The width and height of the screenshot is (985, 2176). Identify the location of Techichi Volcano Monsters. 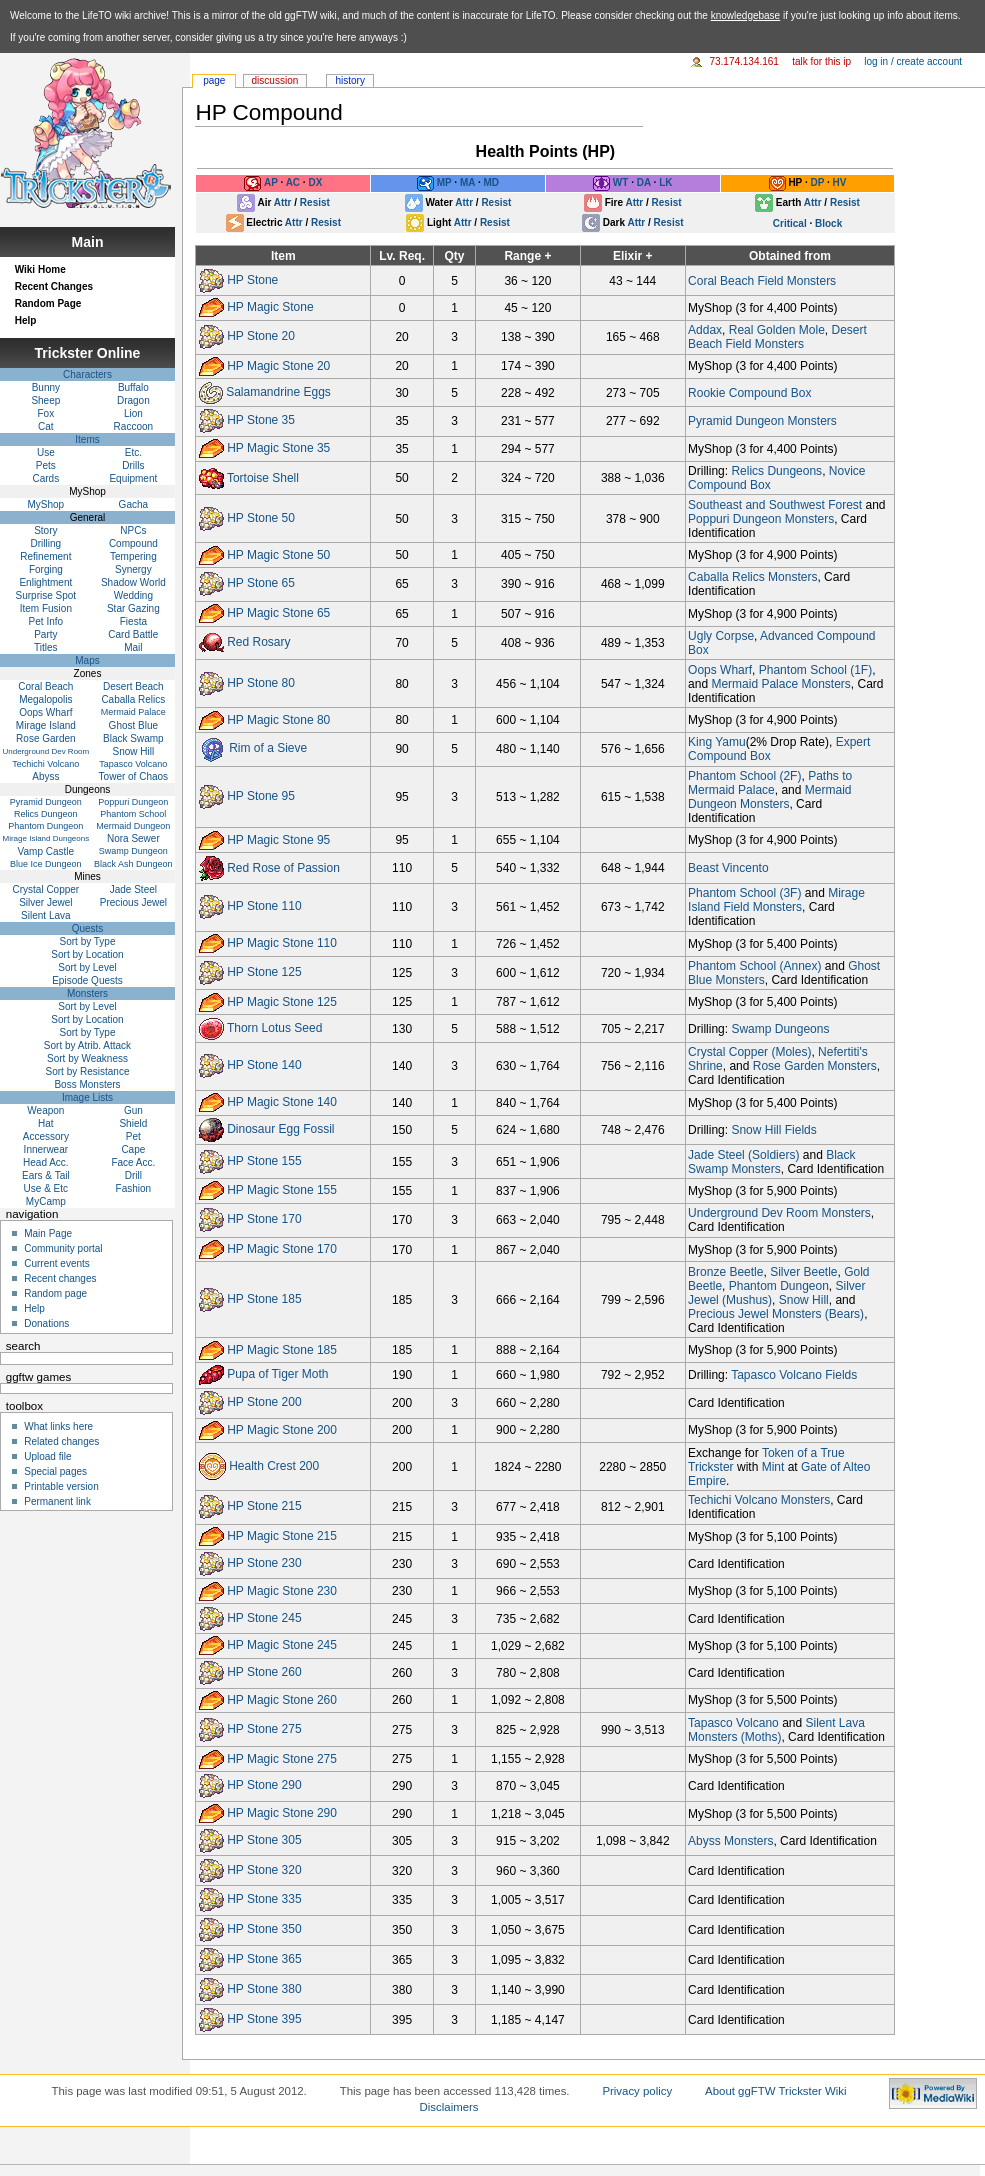
(759, 1500).